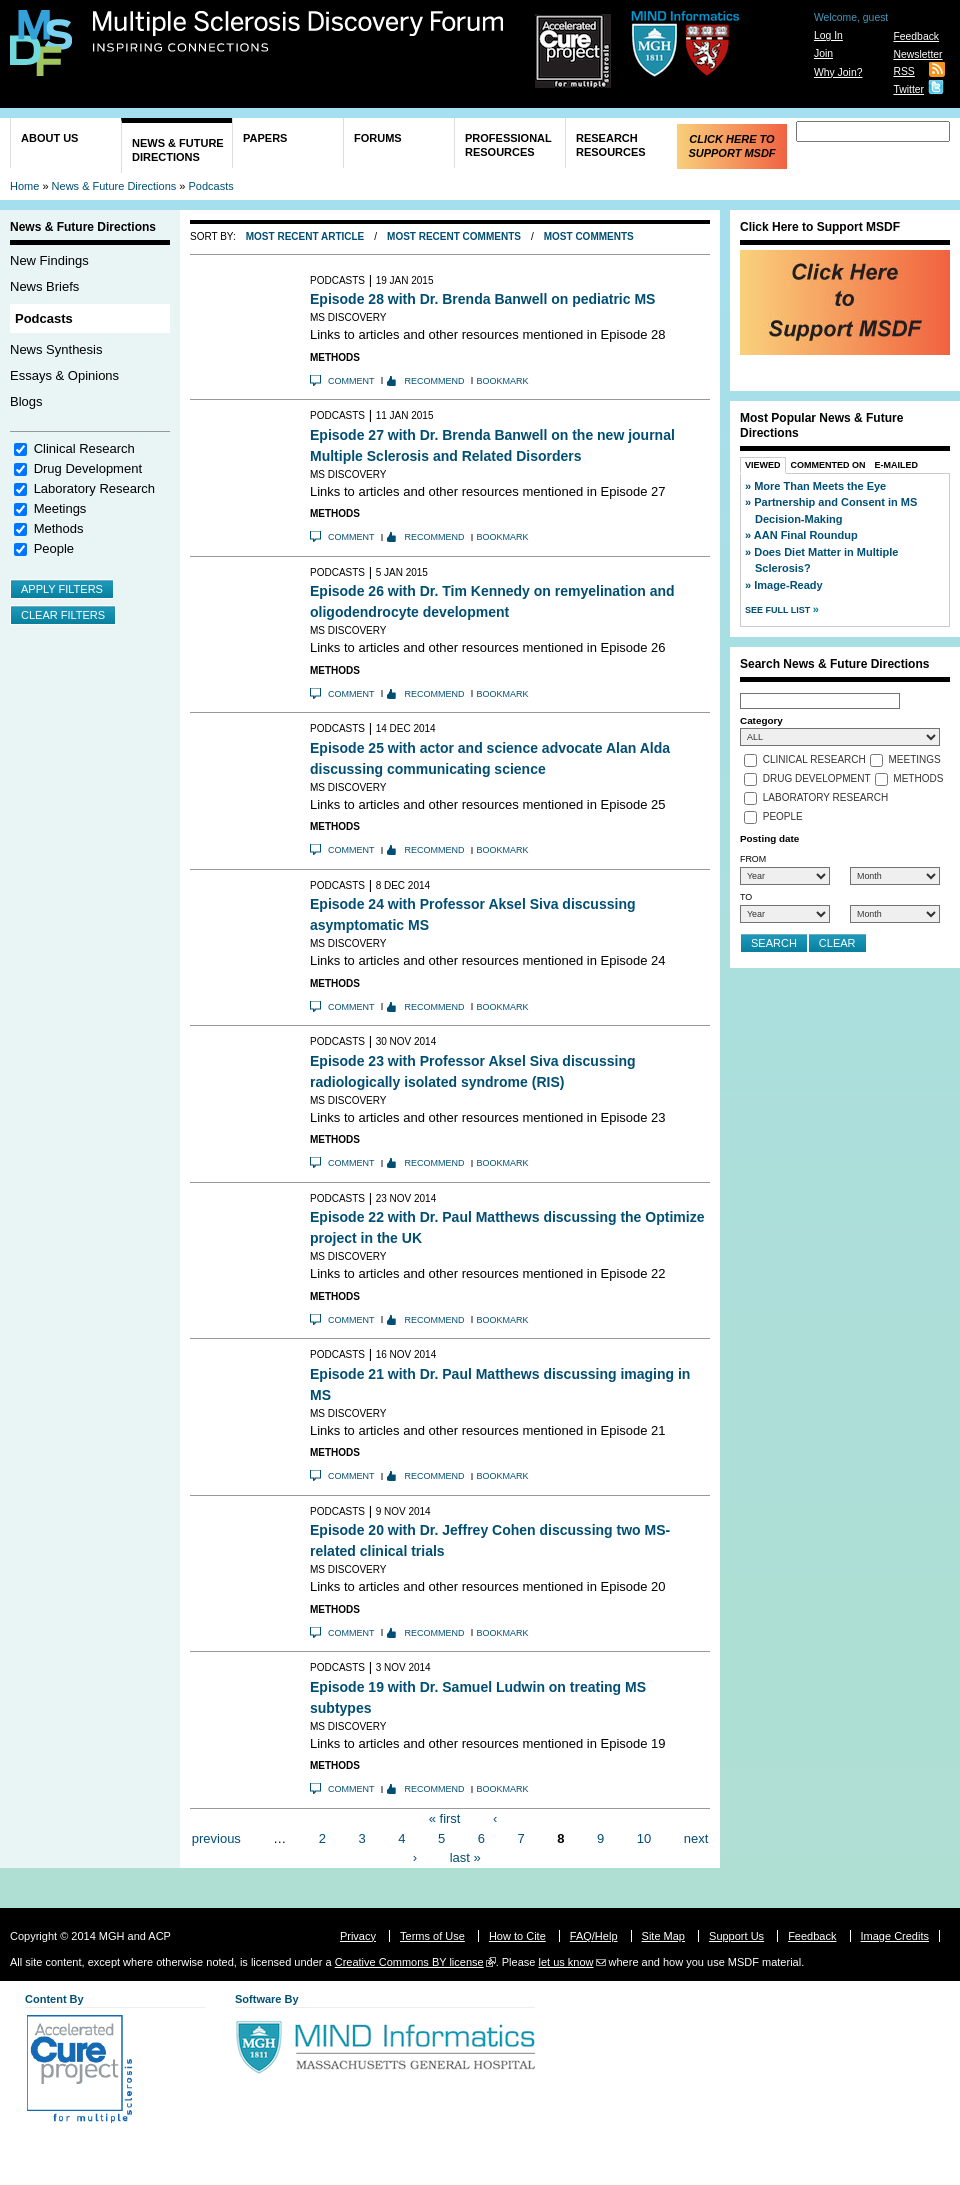 Image resolution: width=960 pixels, height=2185 pixels. Describe the element at coordinates (644, 1837) in the screenshot. I see `10` at that location.